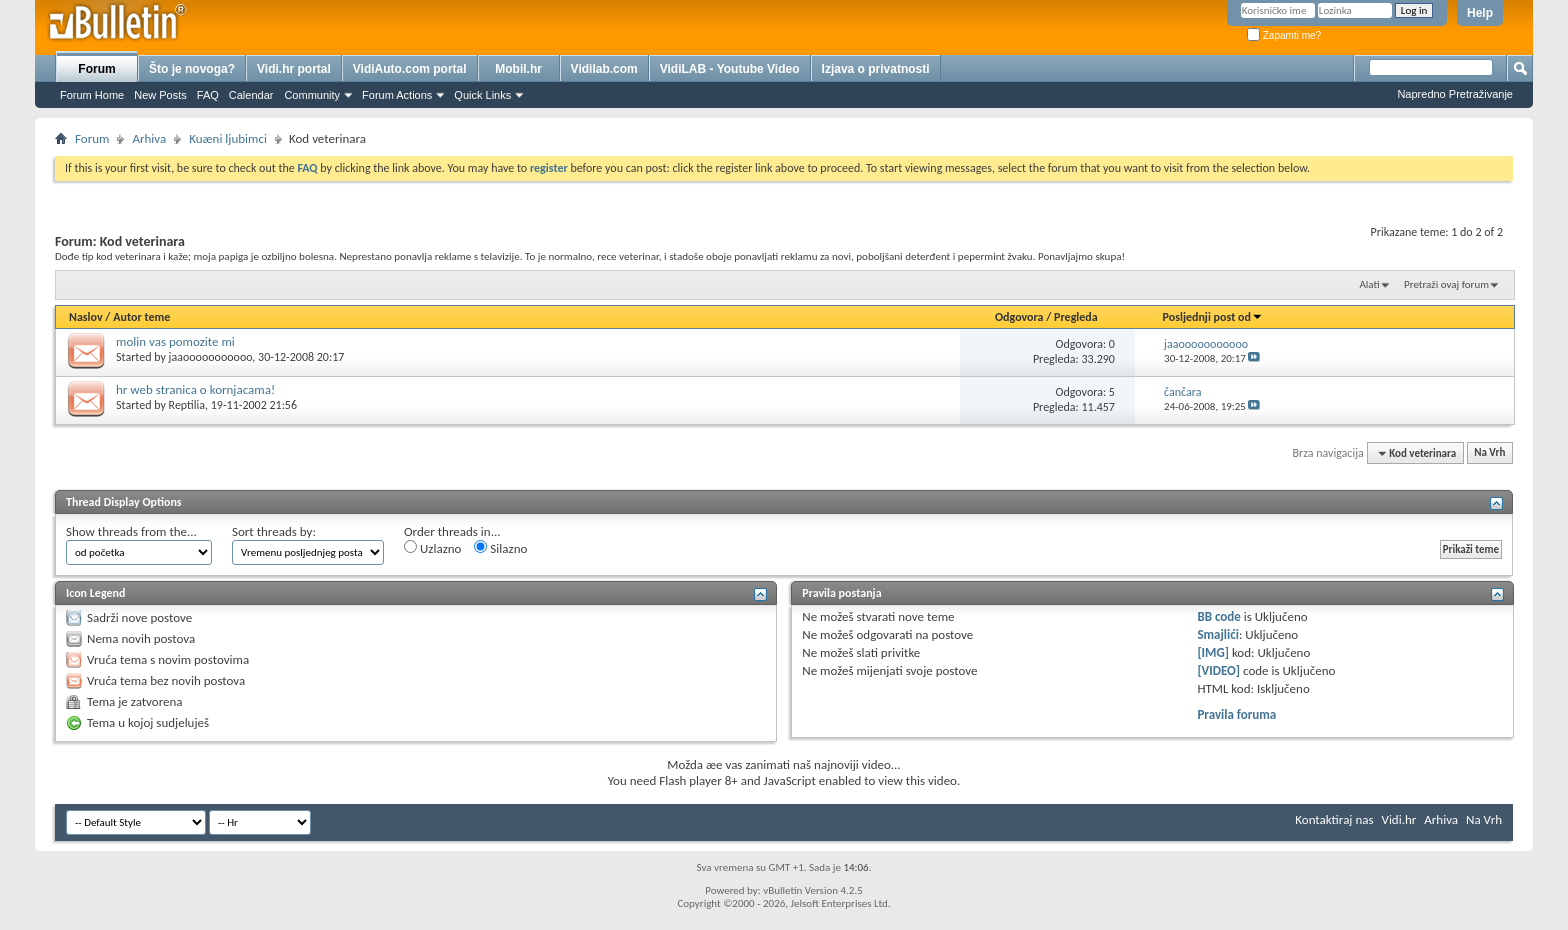  What do you see at coordinates (1213, 652) in the screenshot?
I see `[IMG]` at bounding box center [1213, 652].